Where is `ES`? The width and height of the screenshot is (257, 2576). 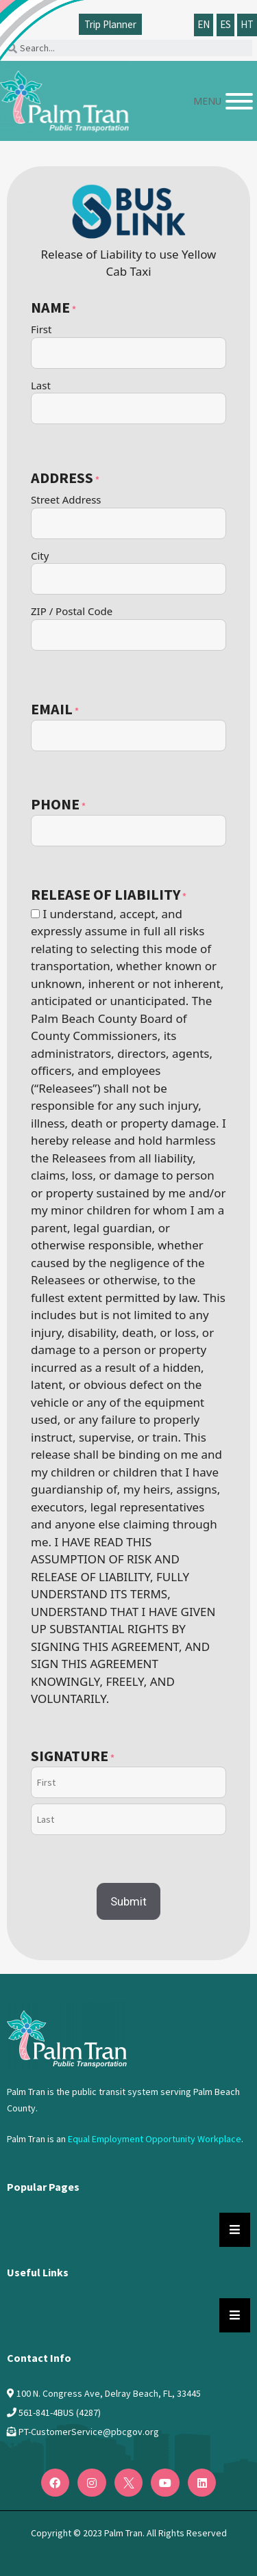 ES is located at coordinates (225, 24).